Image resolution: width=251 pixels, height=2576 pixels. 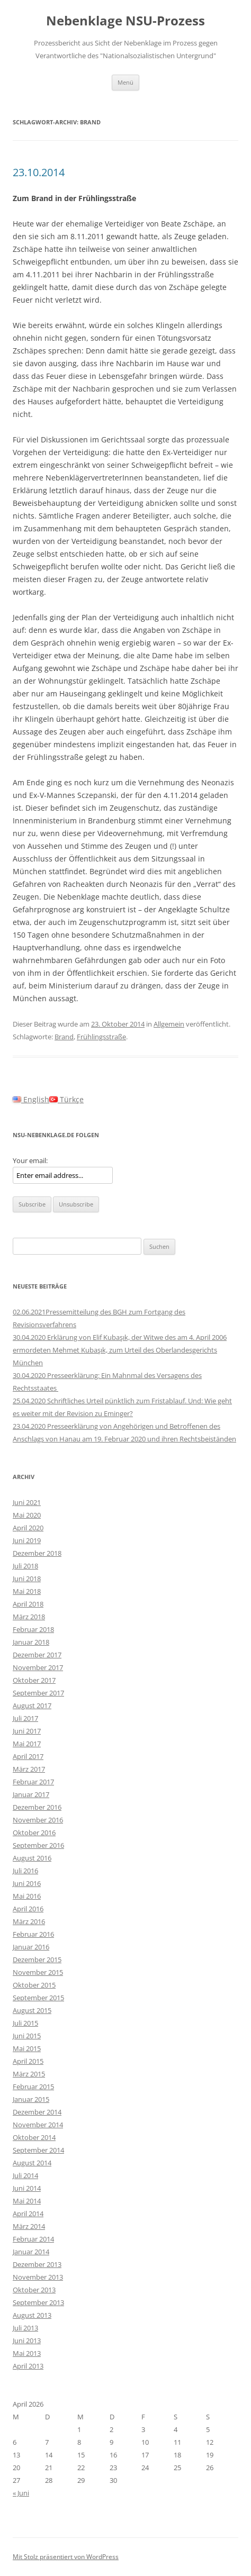 What do you see at coordinates (29, 1769) in the screenshot?
I see `März 2017` at bounding box center [29, 1769].